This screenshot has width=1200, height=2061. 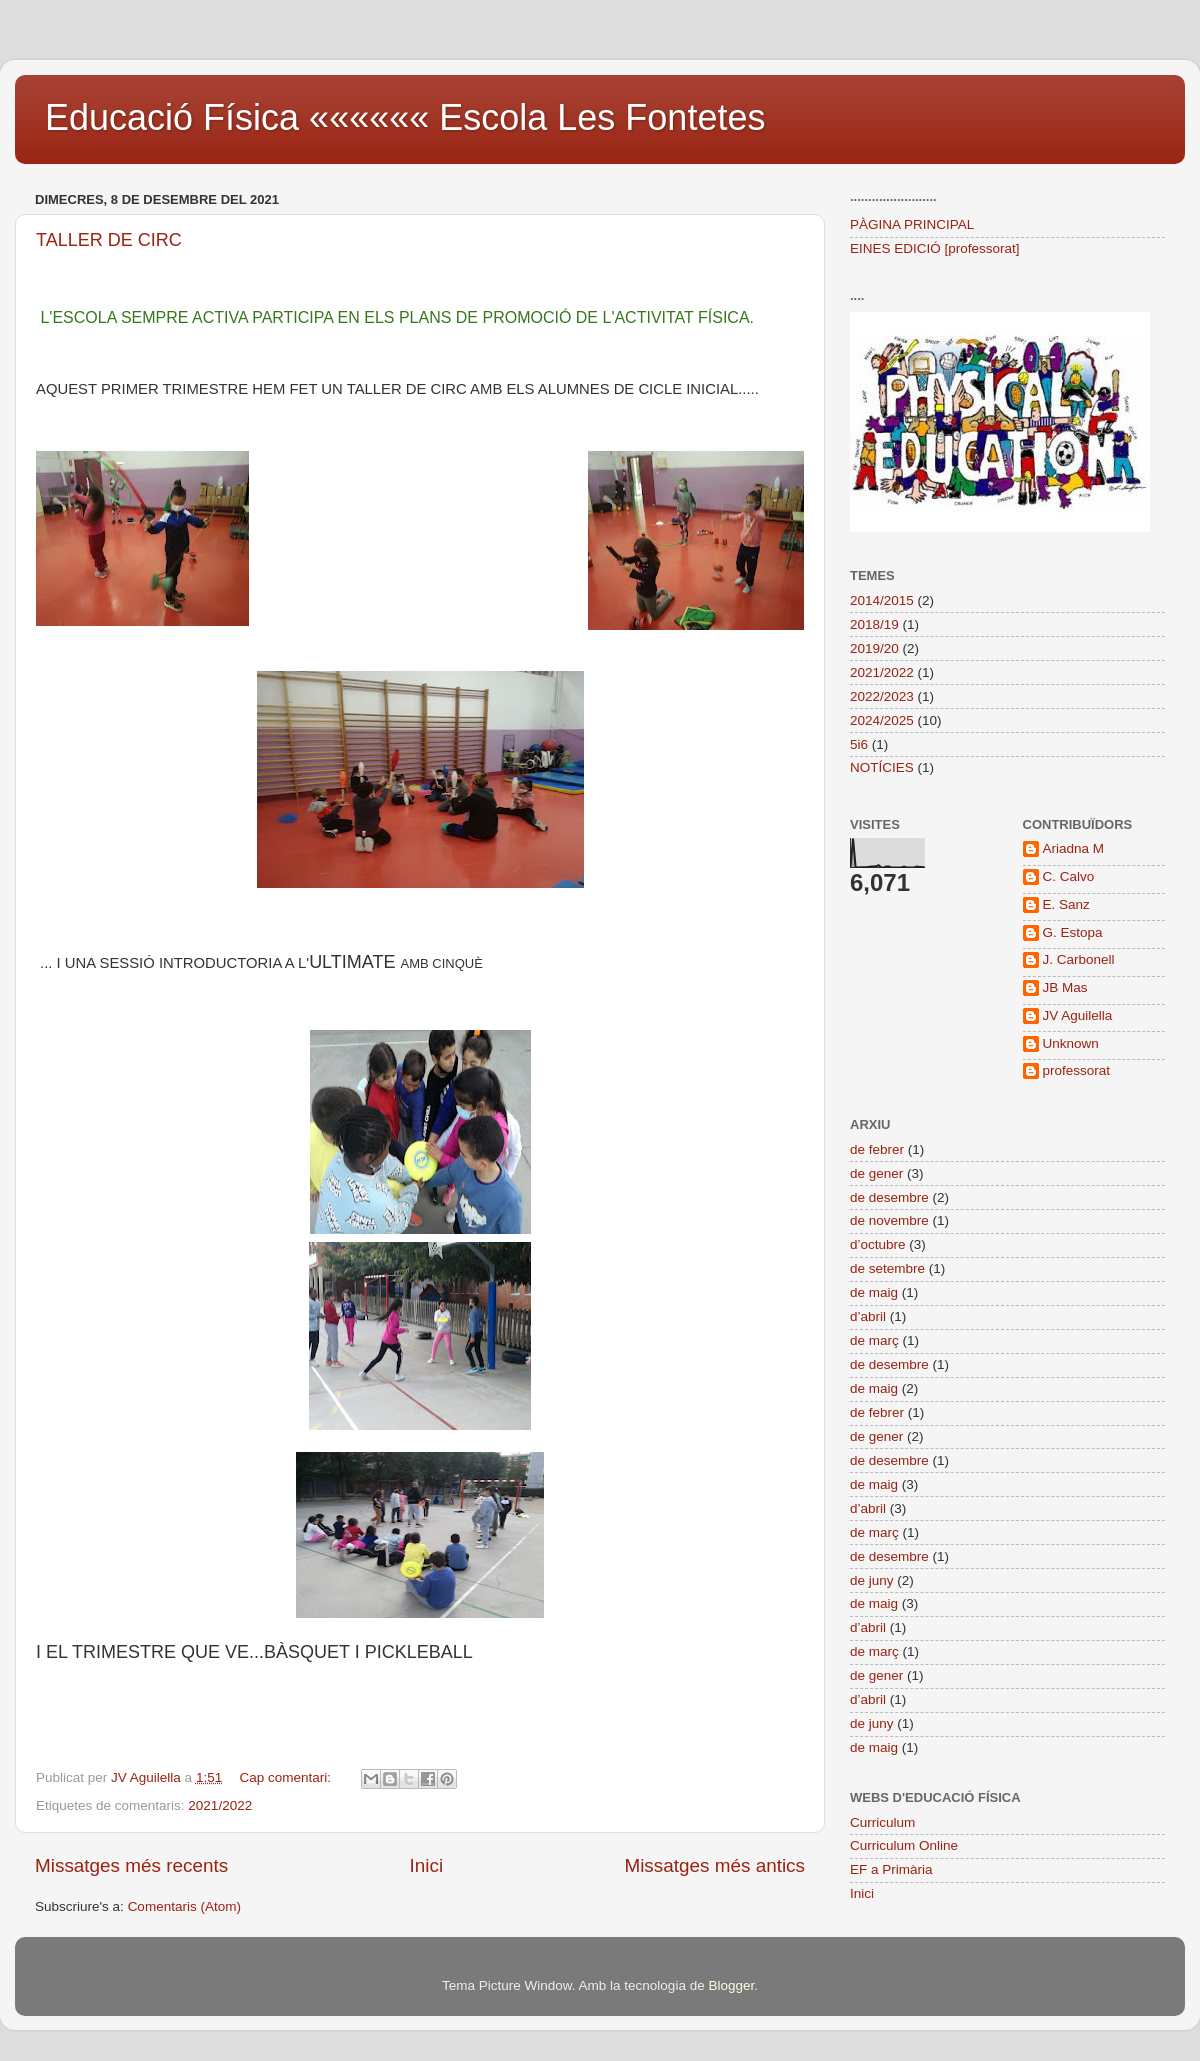 I want to click on Inici, so click(x=427, y=1865).